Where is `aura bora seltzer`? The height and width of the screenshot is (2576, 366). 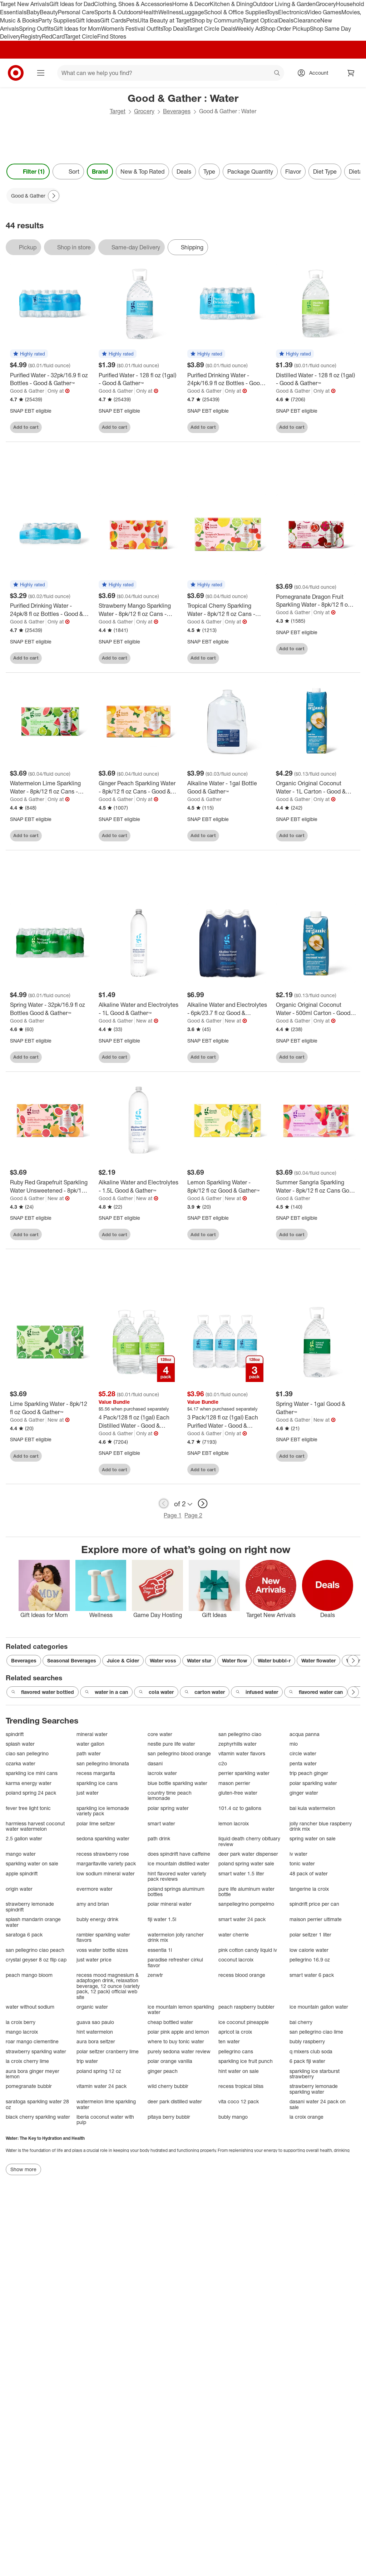 aura bora seltzer is located at coordinates (95, 2041).